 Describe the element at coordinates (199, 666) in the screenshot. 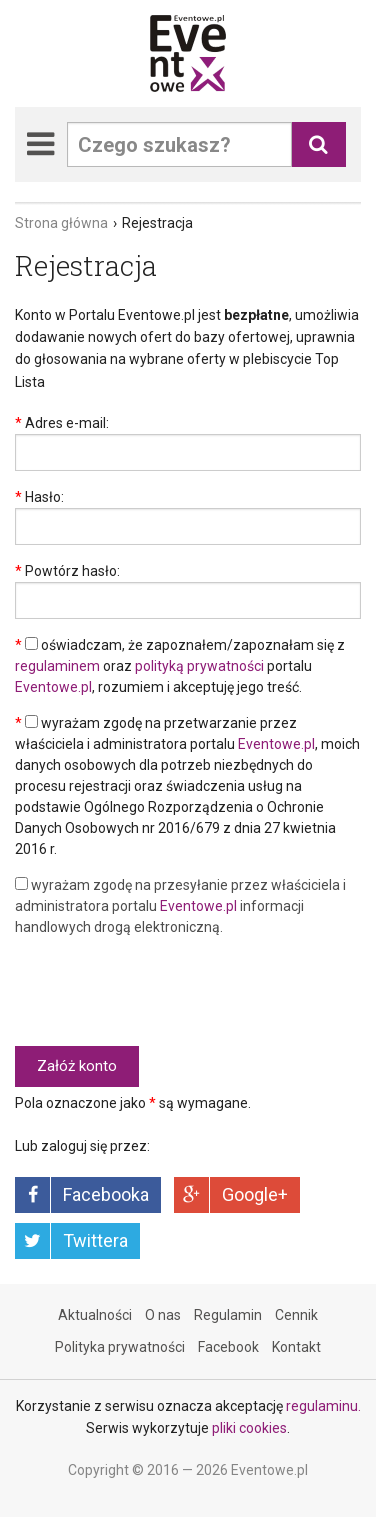

I see `polityką prywatności` at that location.